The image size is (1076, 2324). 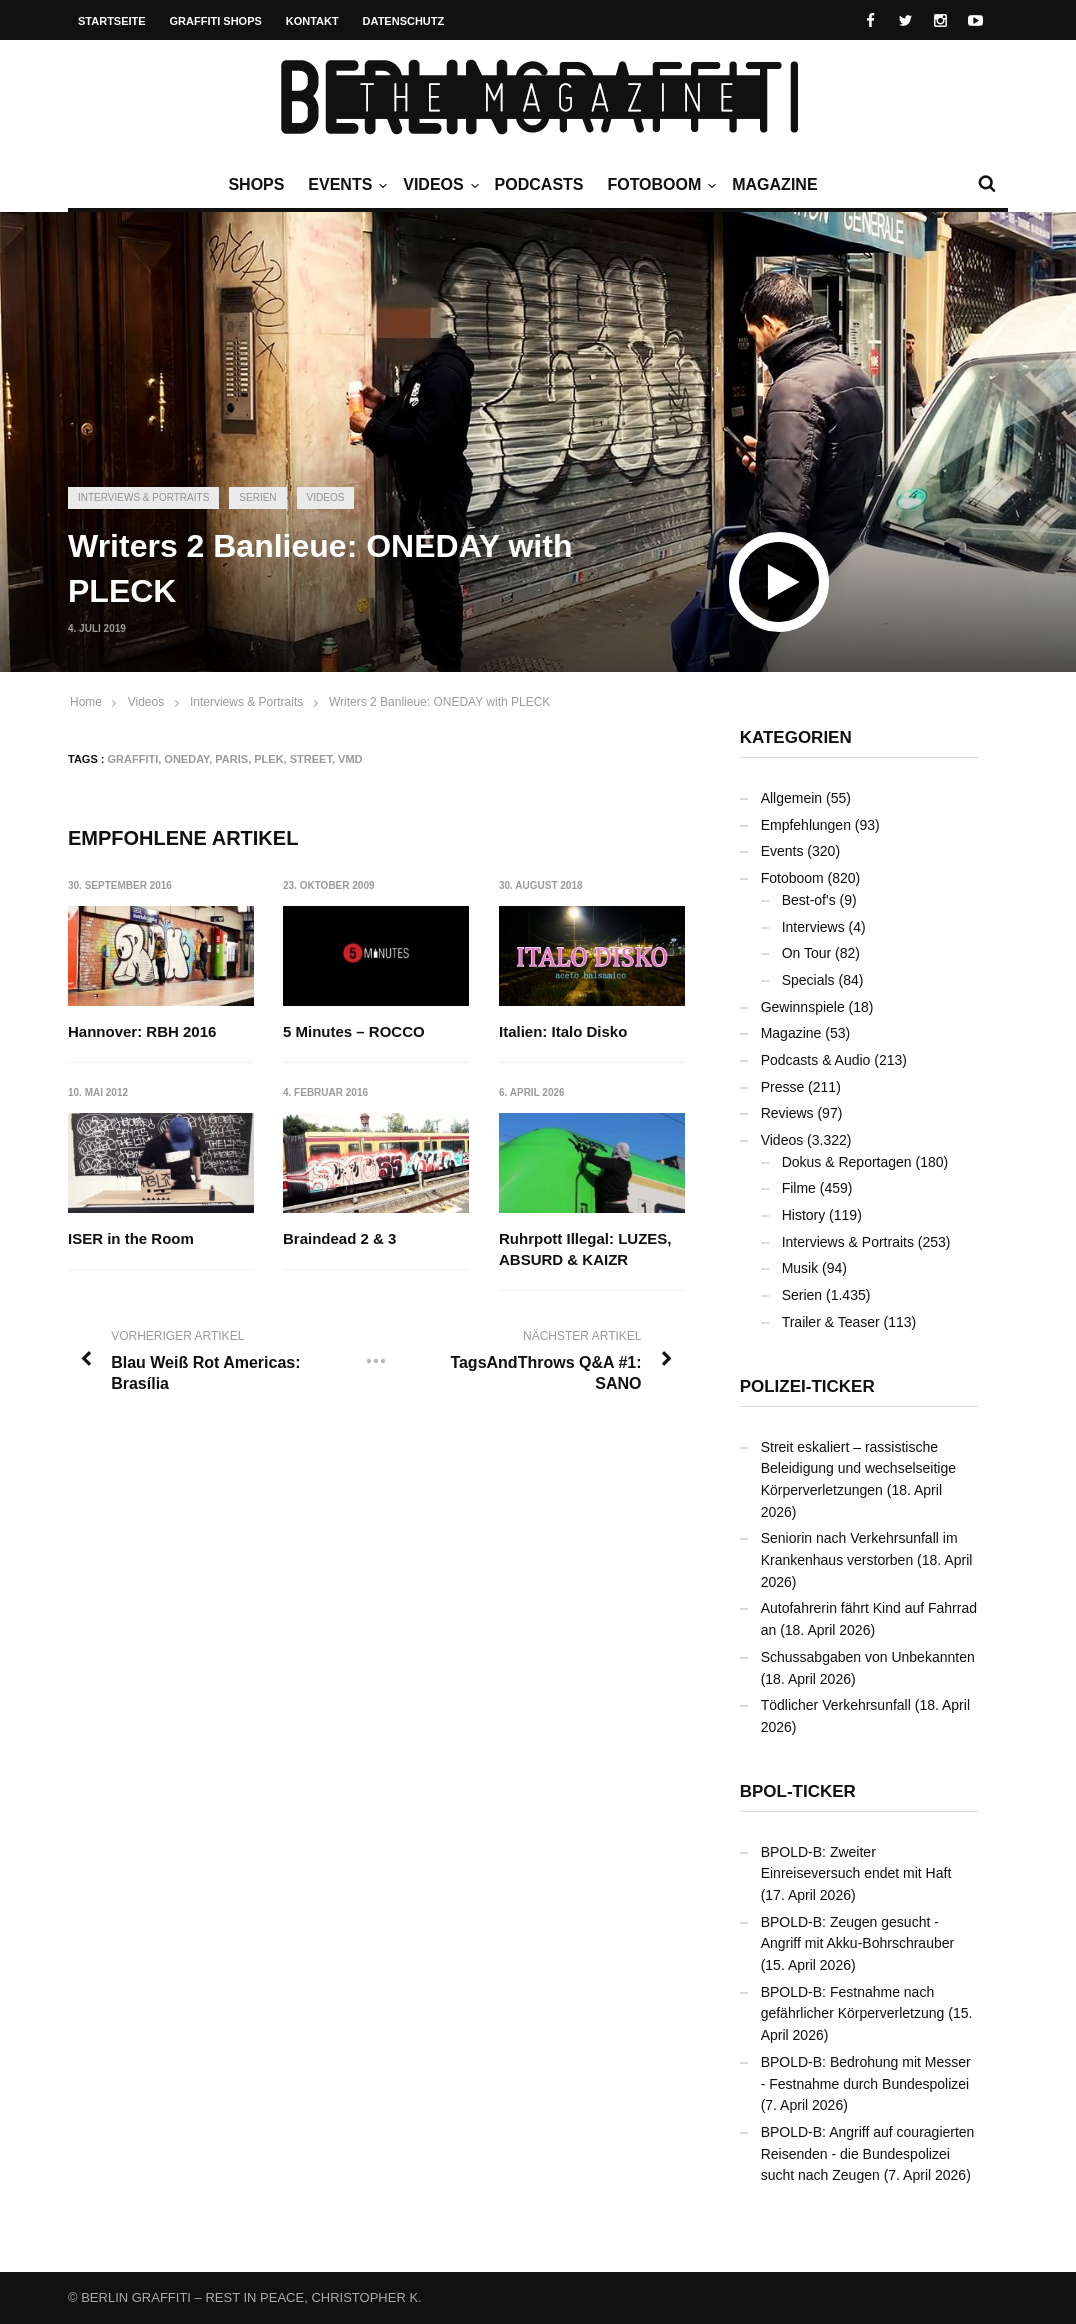 What do you see at coordinates (133, 759) in the screenshot?
I see `Graffiti` at bounding box center [133, 759].